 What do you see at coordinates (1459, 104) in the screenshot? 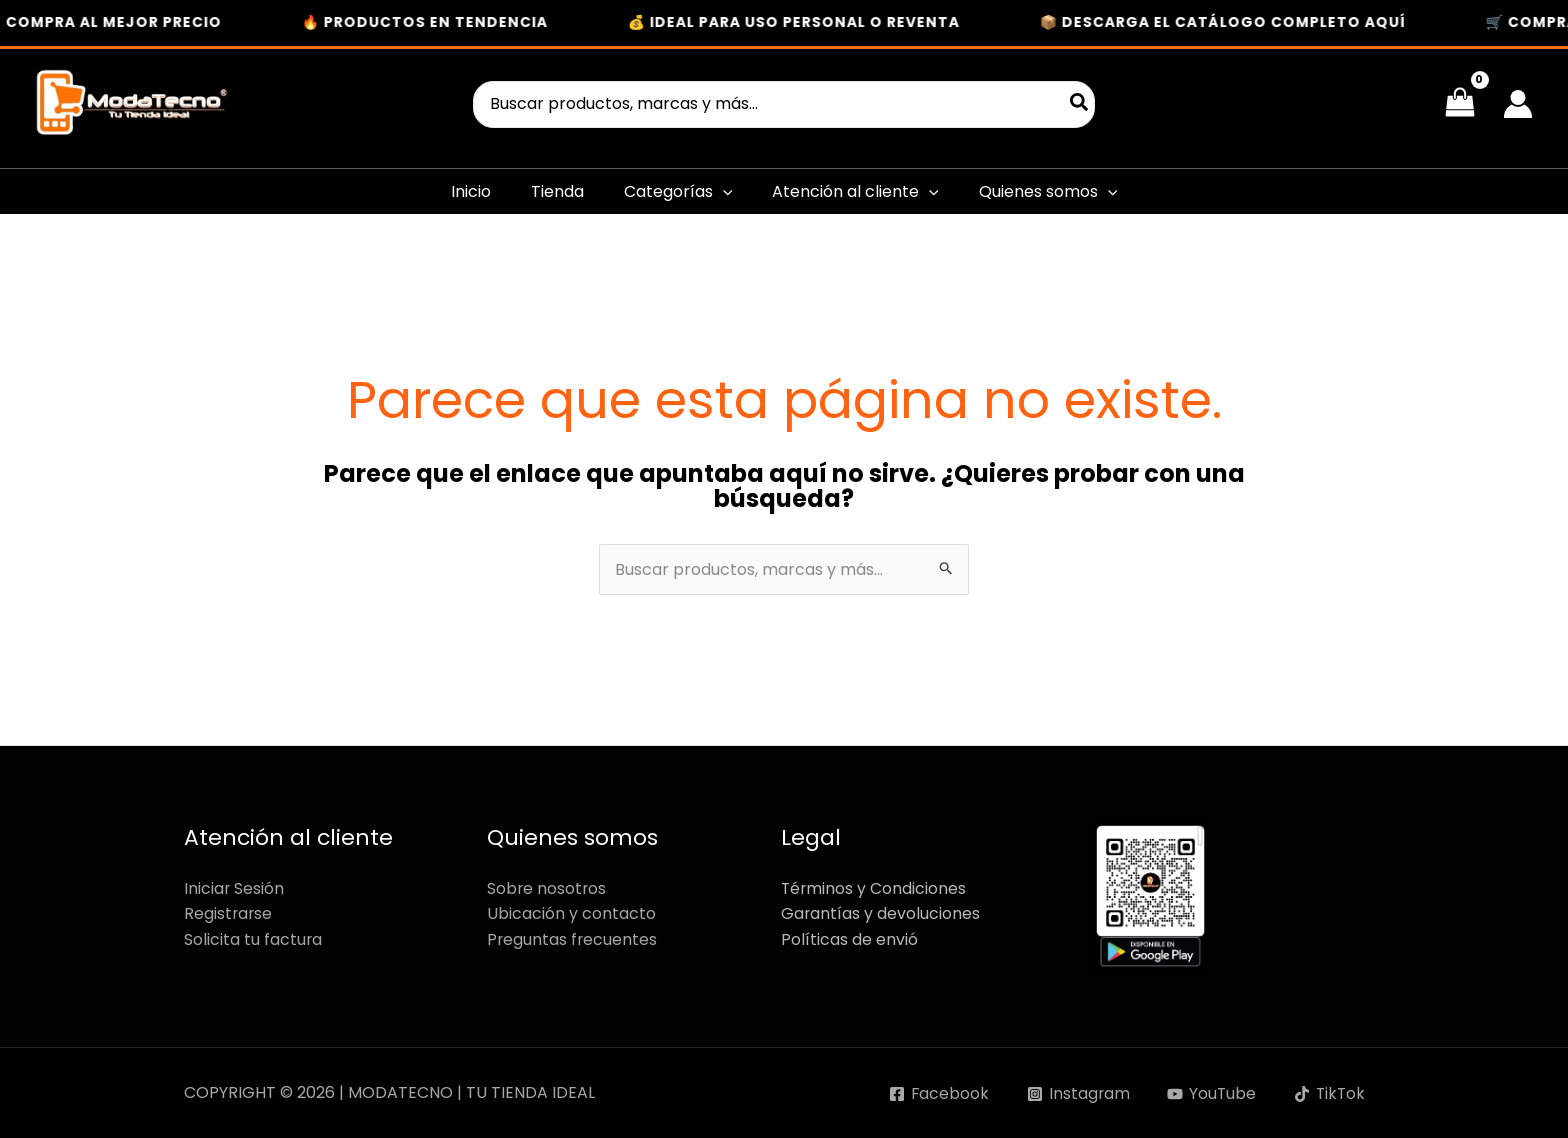
I see `[View Shopping Cart, empty]` at bounding box center [1459, 104].